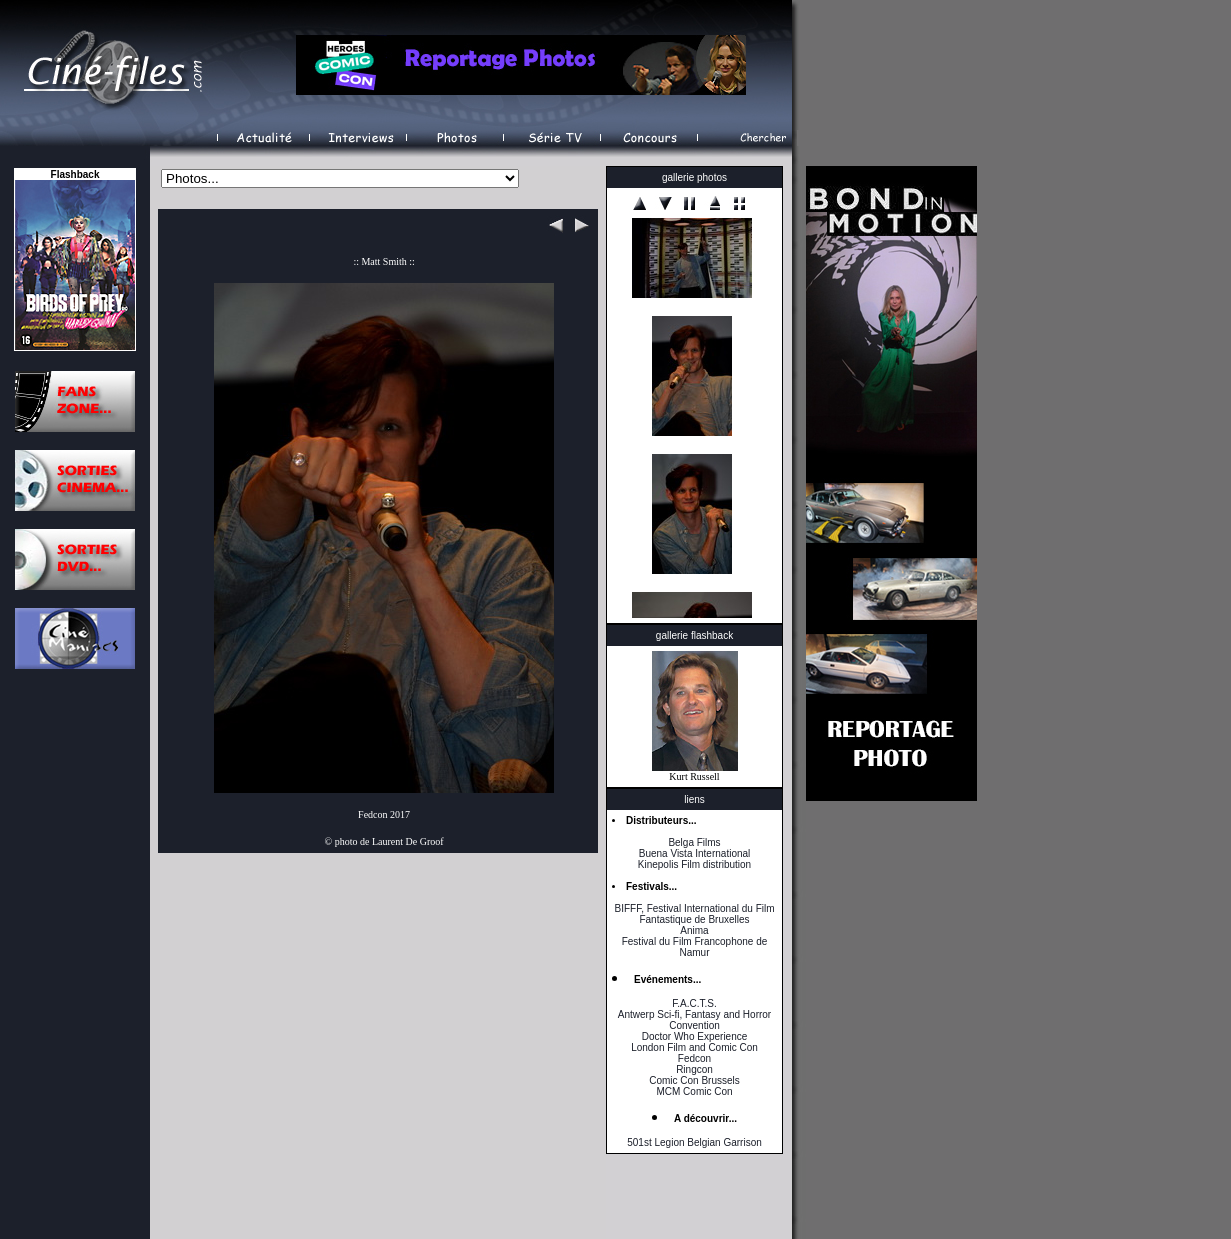  I want to click on Fedcon, so click(694, 1058).